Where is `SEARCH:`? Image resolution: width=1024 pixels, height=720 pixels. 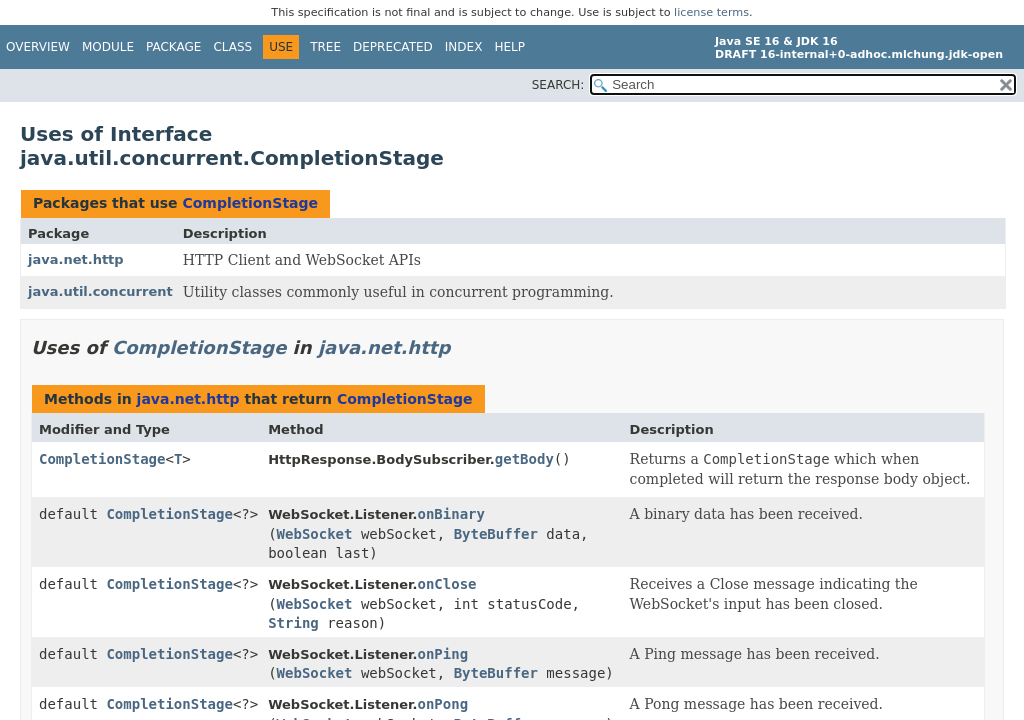 SEARCH: is located at coordinates (558, 85).